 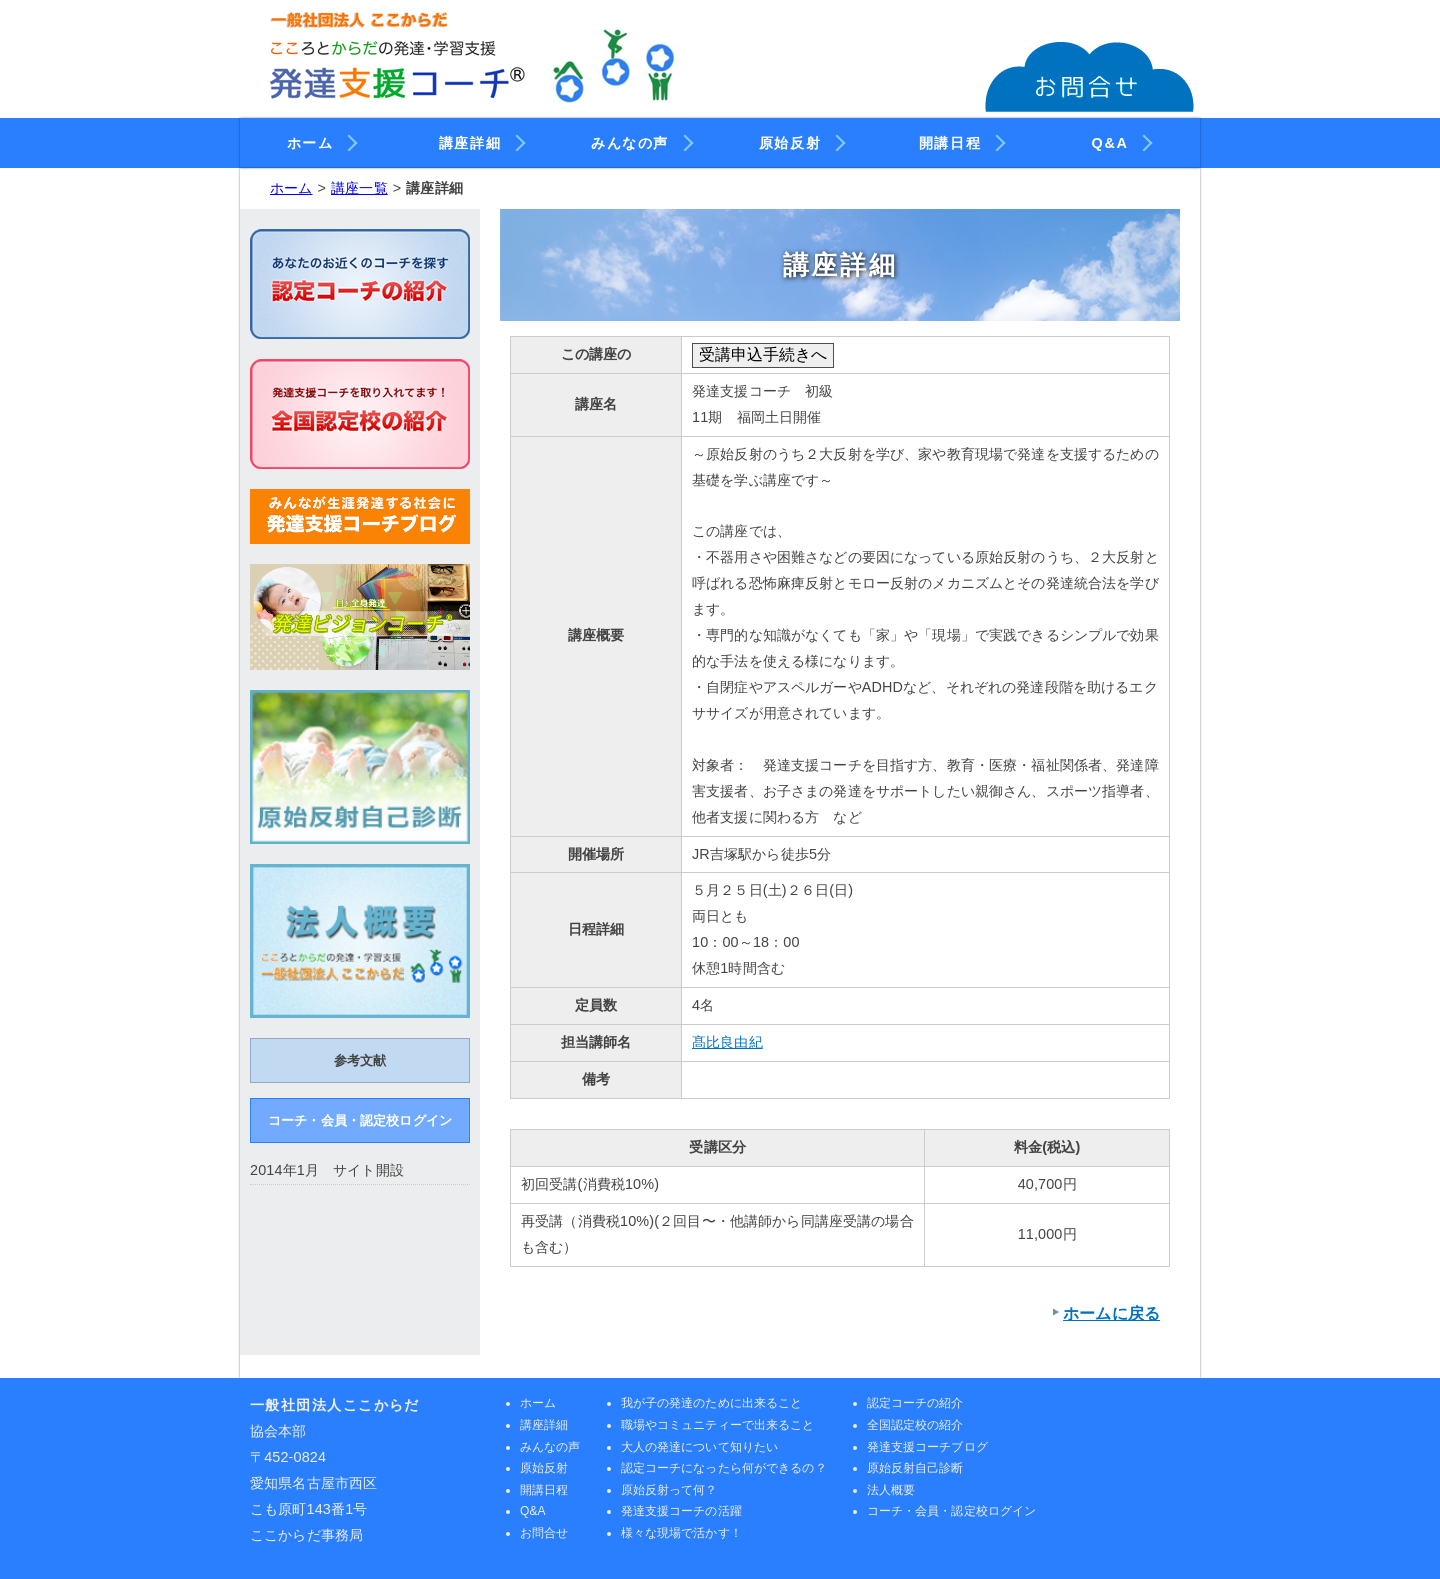 I want to click on 発達支援コーチブログ, so click(x=927, y=1447).